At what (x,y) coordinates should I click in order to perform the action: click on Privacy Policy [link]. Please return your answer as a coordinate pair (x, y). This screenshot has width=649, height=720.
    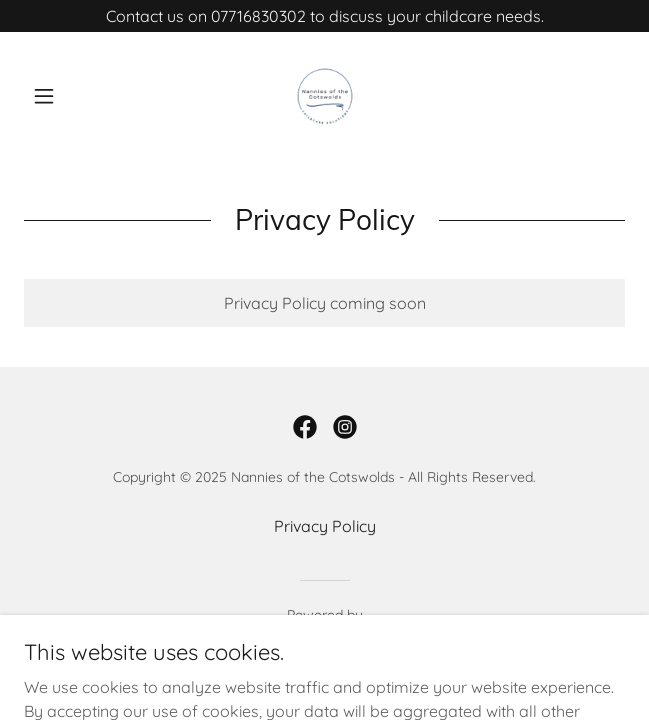
    Looking at the image, I should click on (325, 526).